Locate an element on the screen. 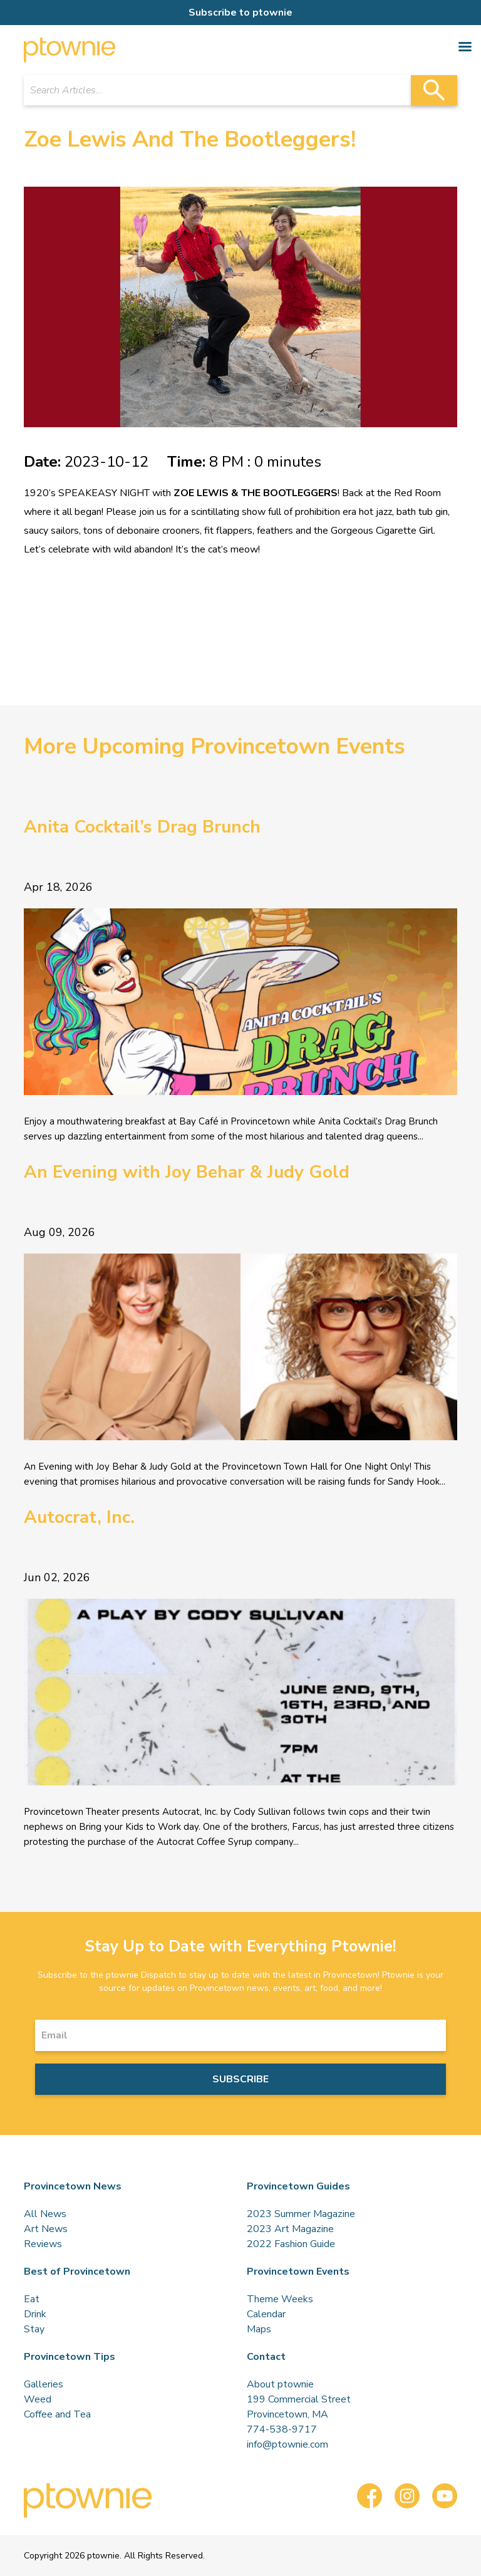 Image resolution: width=481 pixels, height=2576 pixels. Calendar is located at coordinates (266, 2314).